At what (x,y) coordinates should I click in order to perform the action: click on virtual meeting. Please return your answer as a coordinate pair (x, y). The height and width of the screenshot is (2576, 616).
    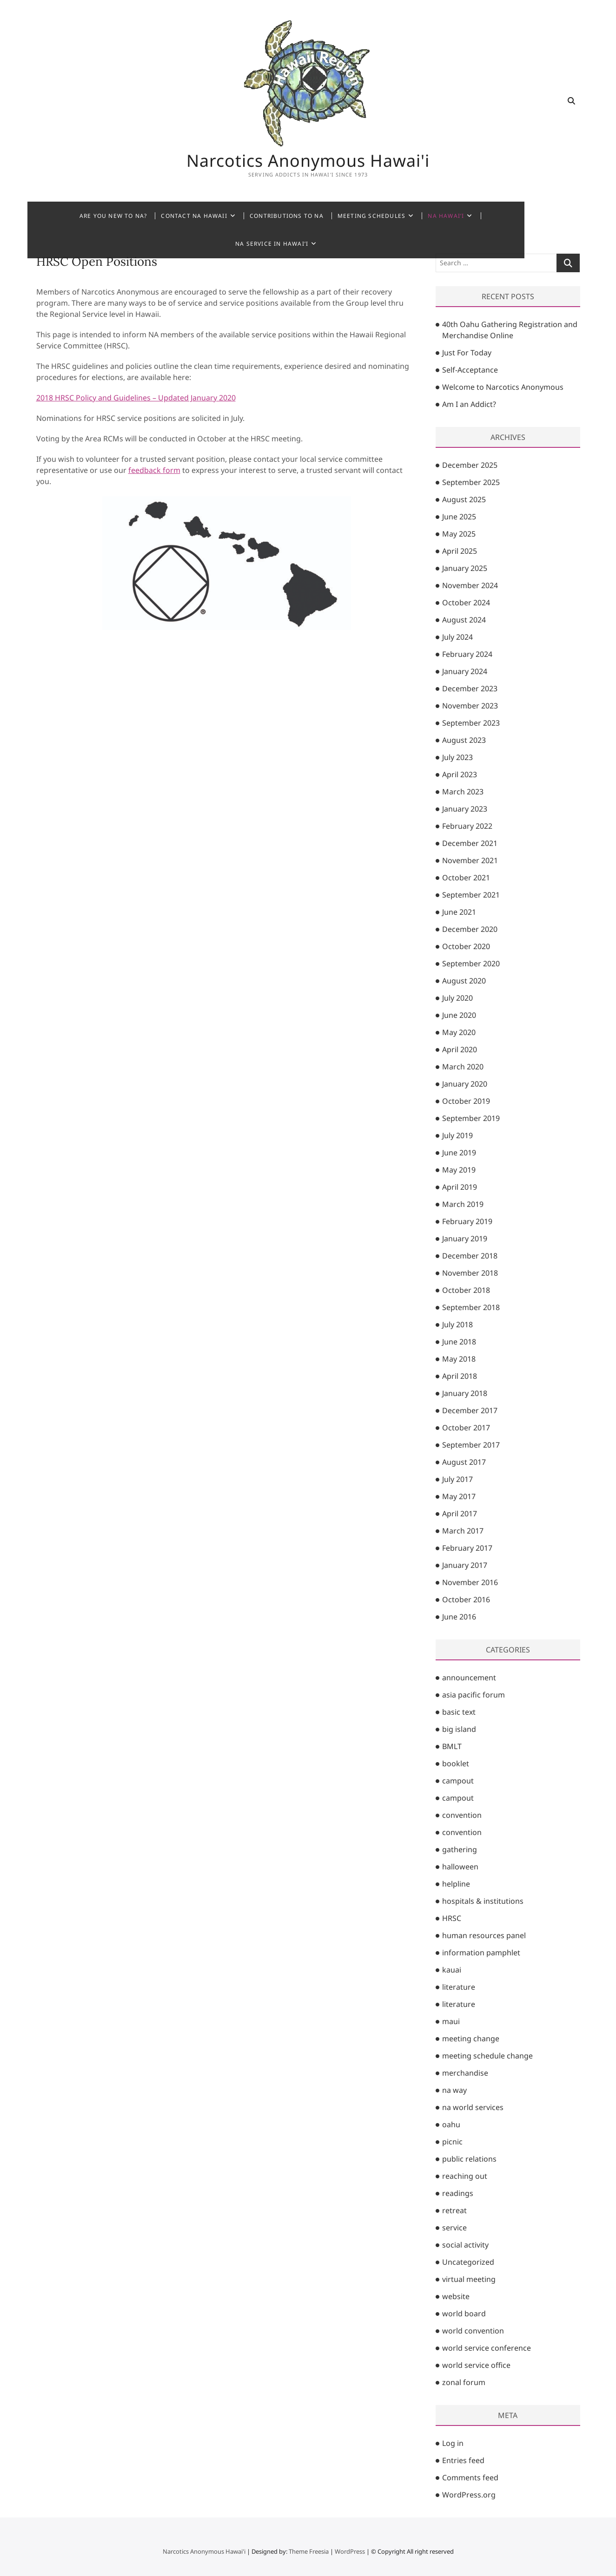
    Looking at the image, I should click on (469, 2279).